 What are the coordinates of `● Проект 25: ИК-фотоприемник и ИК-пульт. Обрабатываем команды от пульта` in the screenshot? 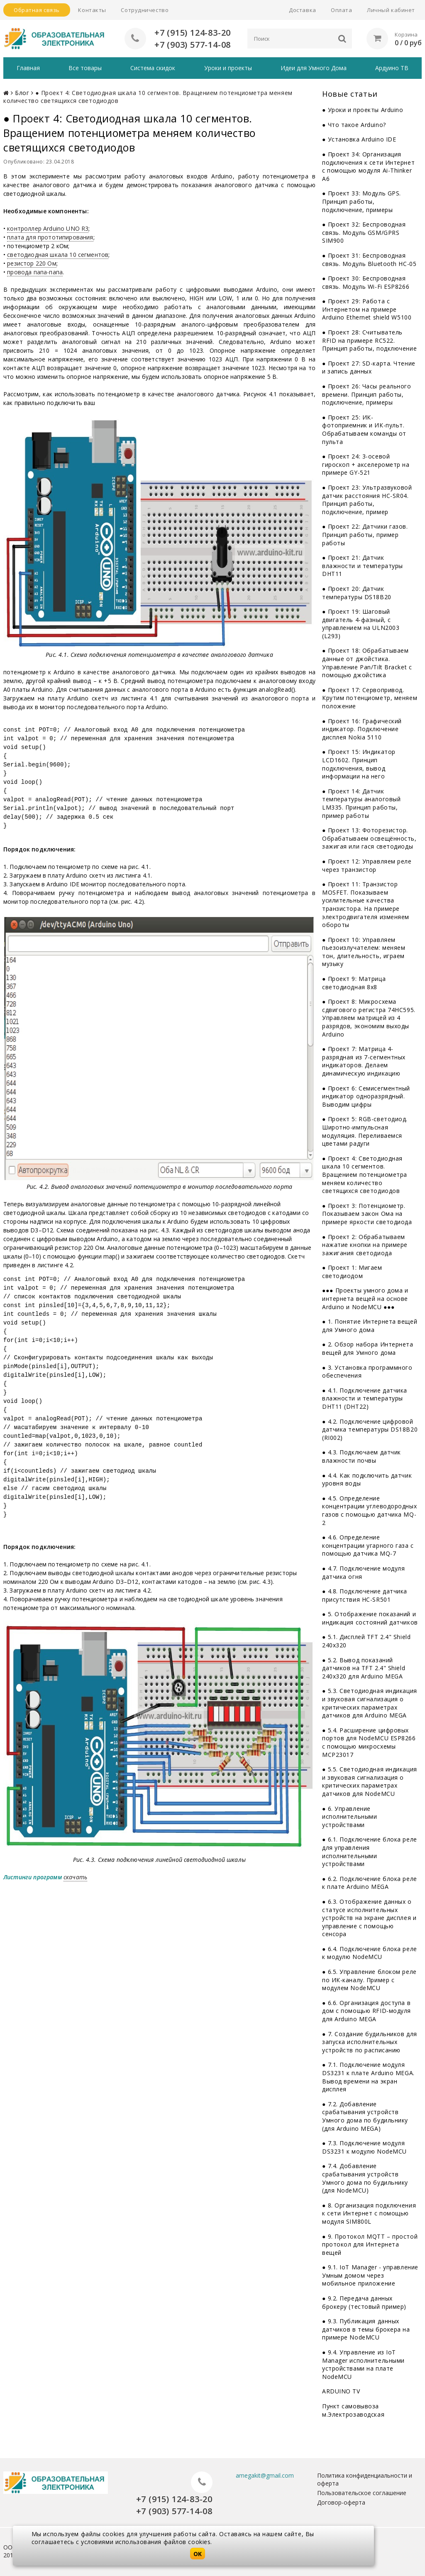 It's located at (364, 429).